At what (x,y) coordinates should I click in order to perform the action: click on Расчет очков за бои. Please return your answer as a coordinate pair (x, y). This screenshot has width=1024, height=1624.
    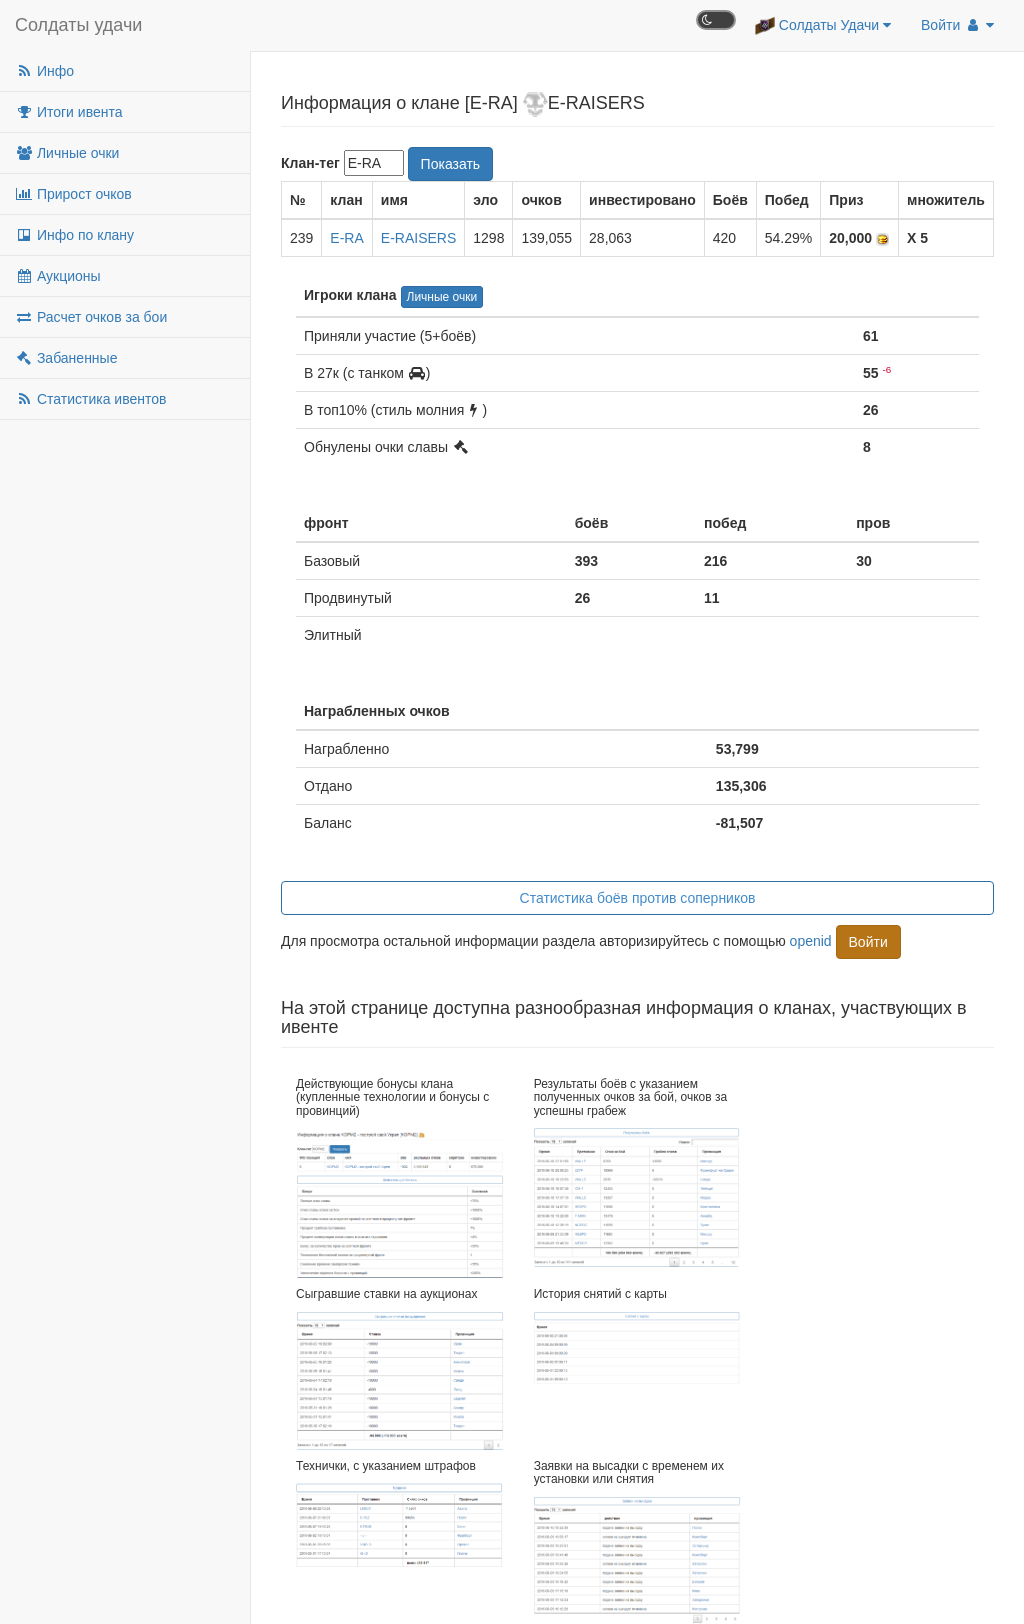
    Looking at the image, I should click on (91, 317).